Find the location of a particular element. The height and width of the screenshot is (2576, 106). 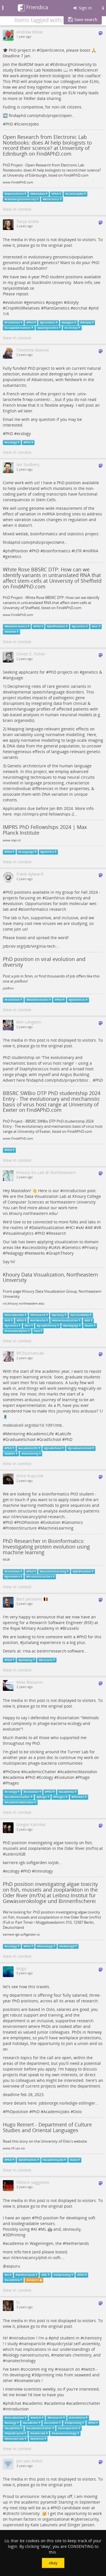

original post is located at coordinates (60, 245).